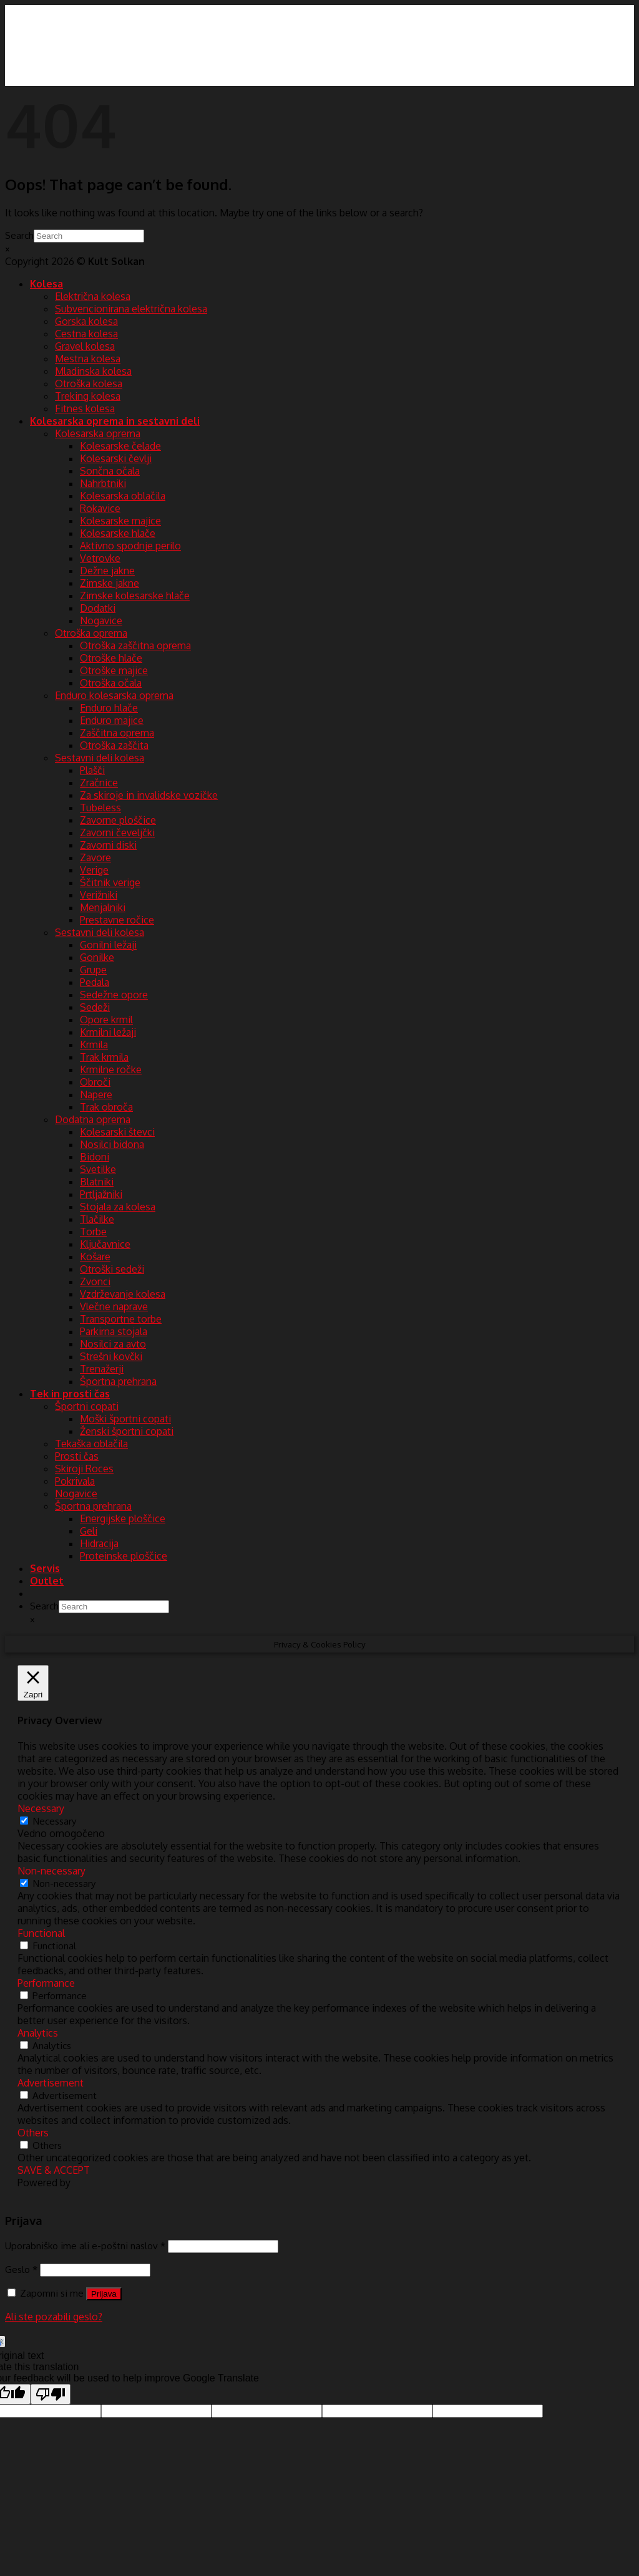 This screenshot has width=639, height=2576. I want to click on Moški športni copati, so click(125, 1418).